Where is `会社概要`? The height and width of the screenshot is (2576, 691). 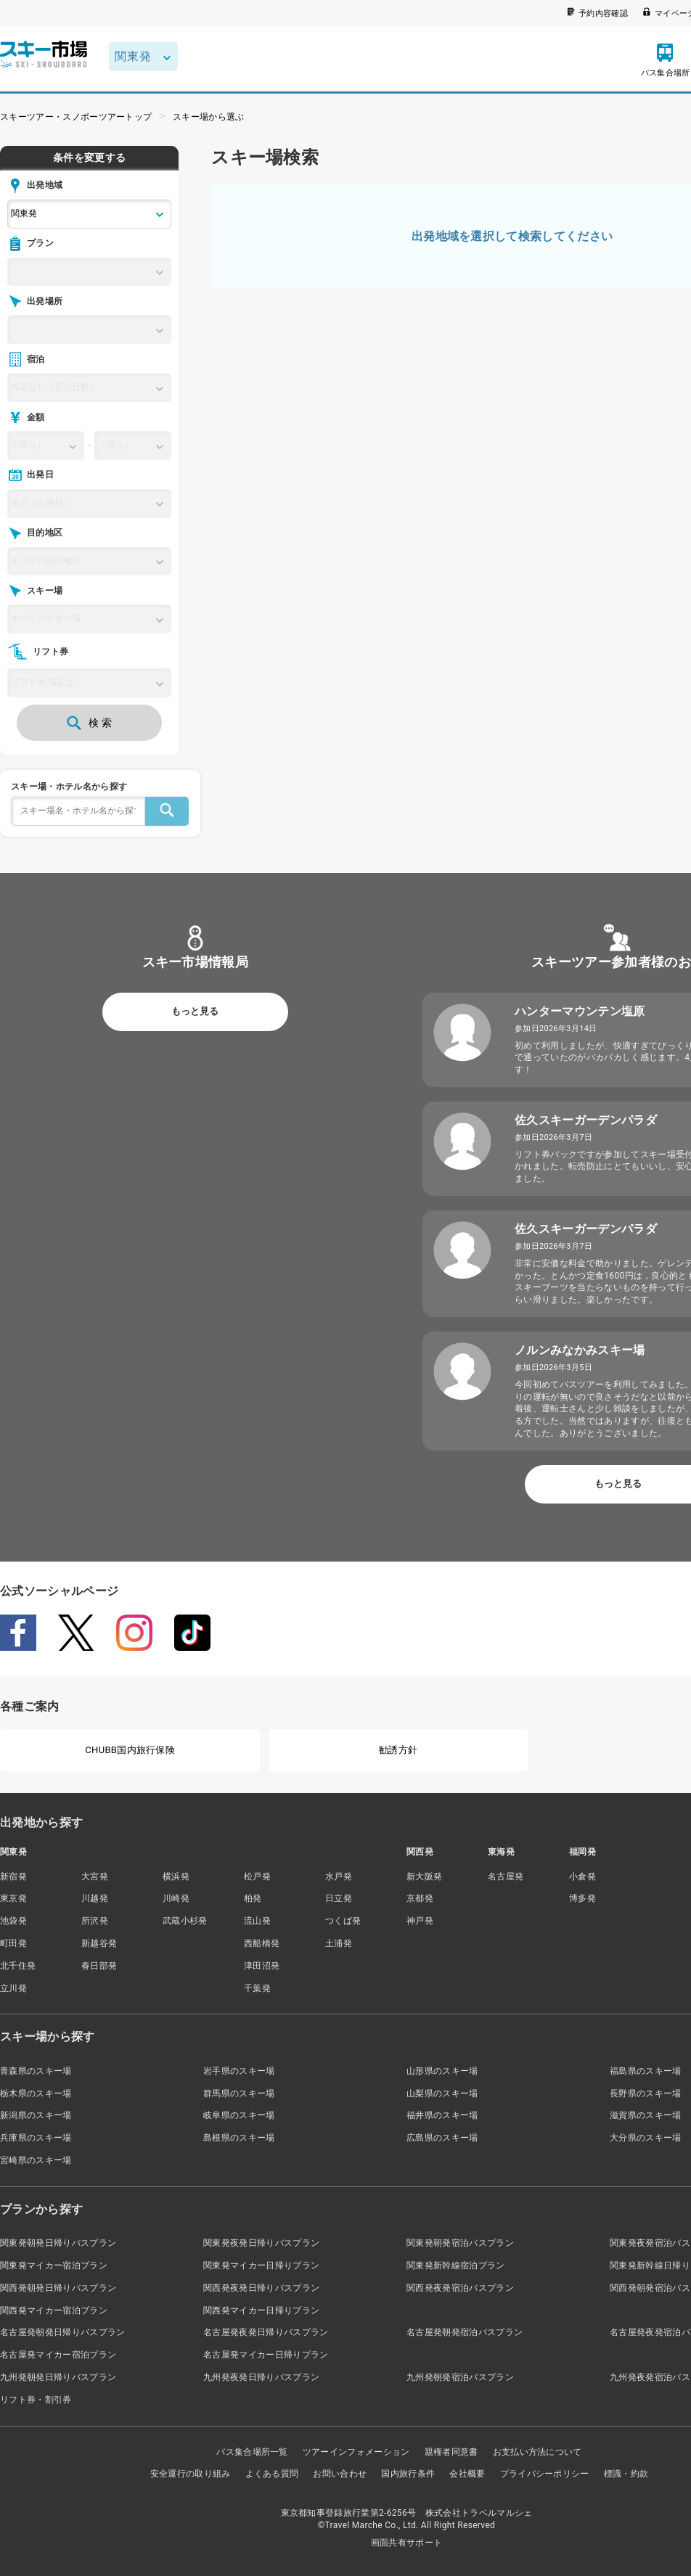
会社概要 is located at coordinates (467, 2474).